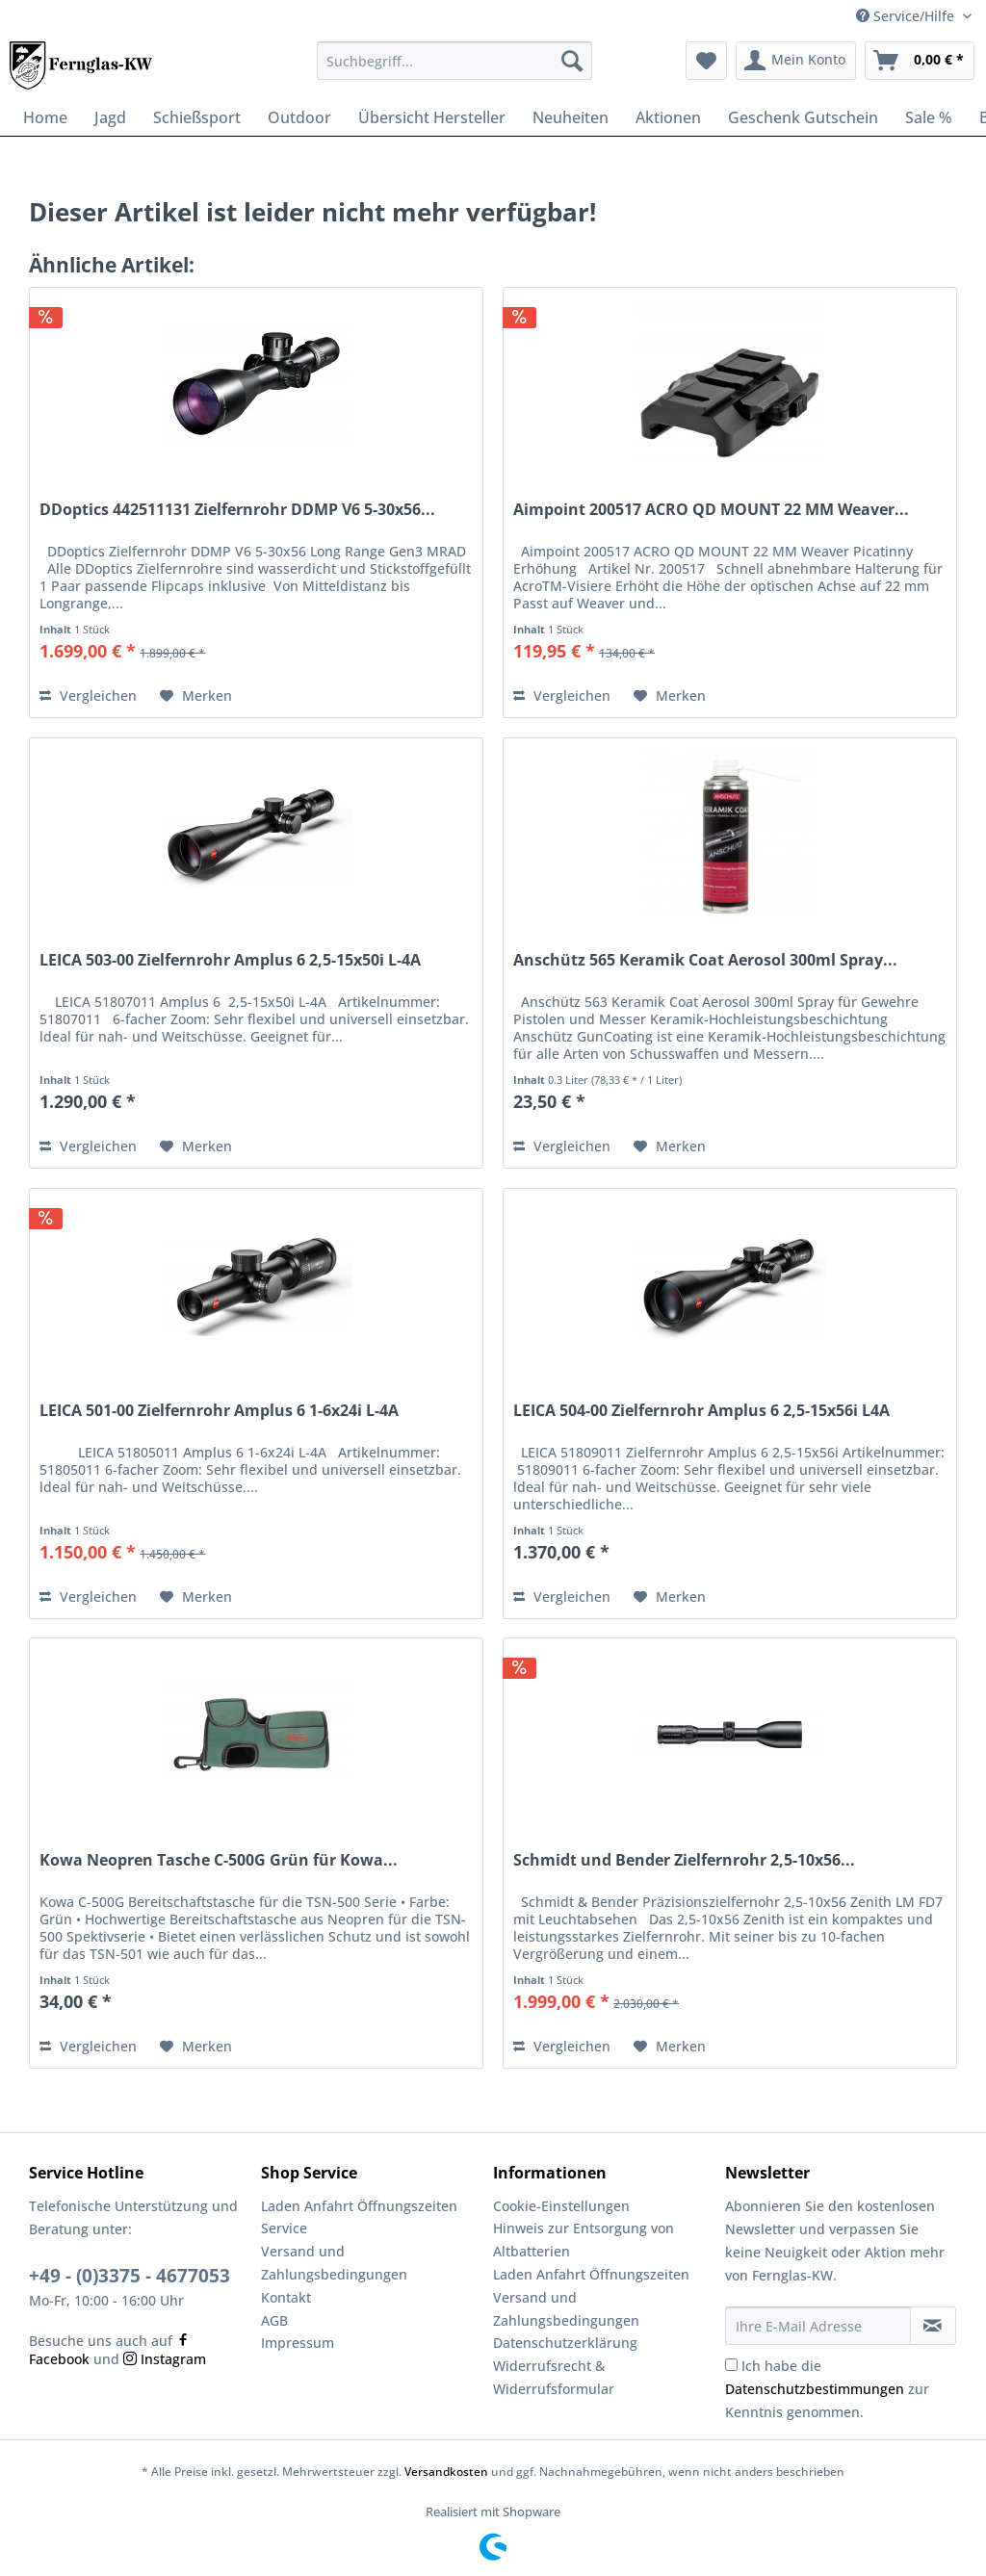 Image resolution: width=986 pixels, height=2576 pixels. I want to click on [Mein Konto], so click(796, 60).